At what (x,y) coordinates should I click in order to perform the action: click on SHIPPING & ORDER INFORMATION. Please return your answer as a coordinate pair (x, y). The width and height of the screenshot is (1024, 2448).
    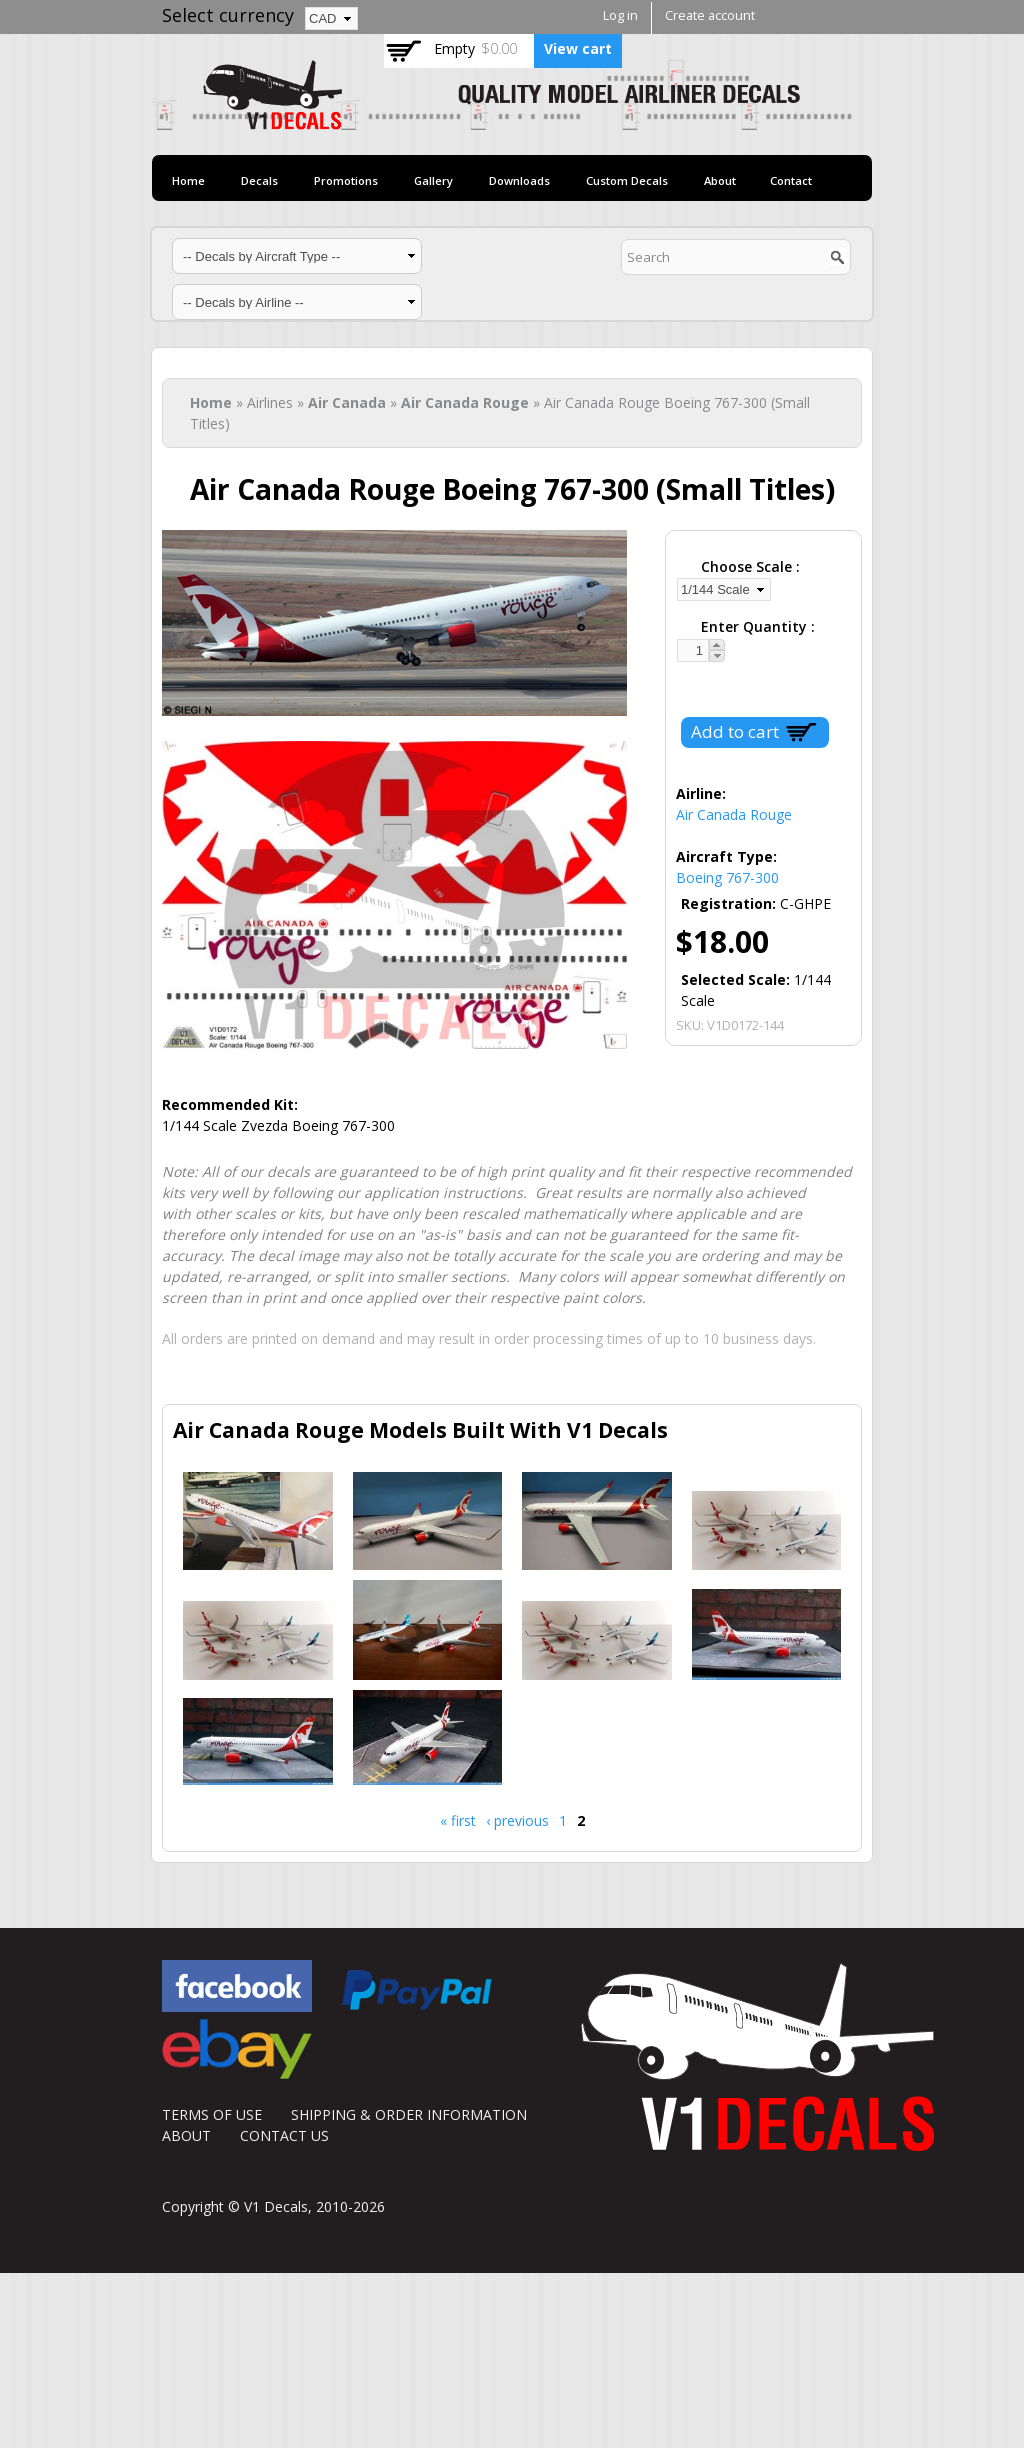
    Looking at the image, I should click on (409, 2114).